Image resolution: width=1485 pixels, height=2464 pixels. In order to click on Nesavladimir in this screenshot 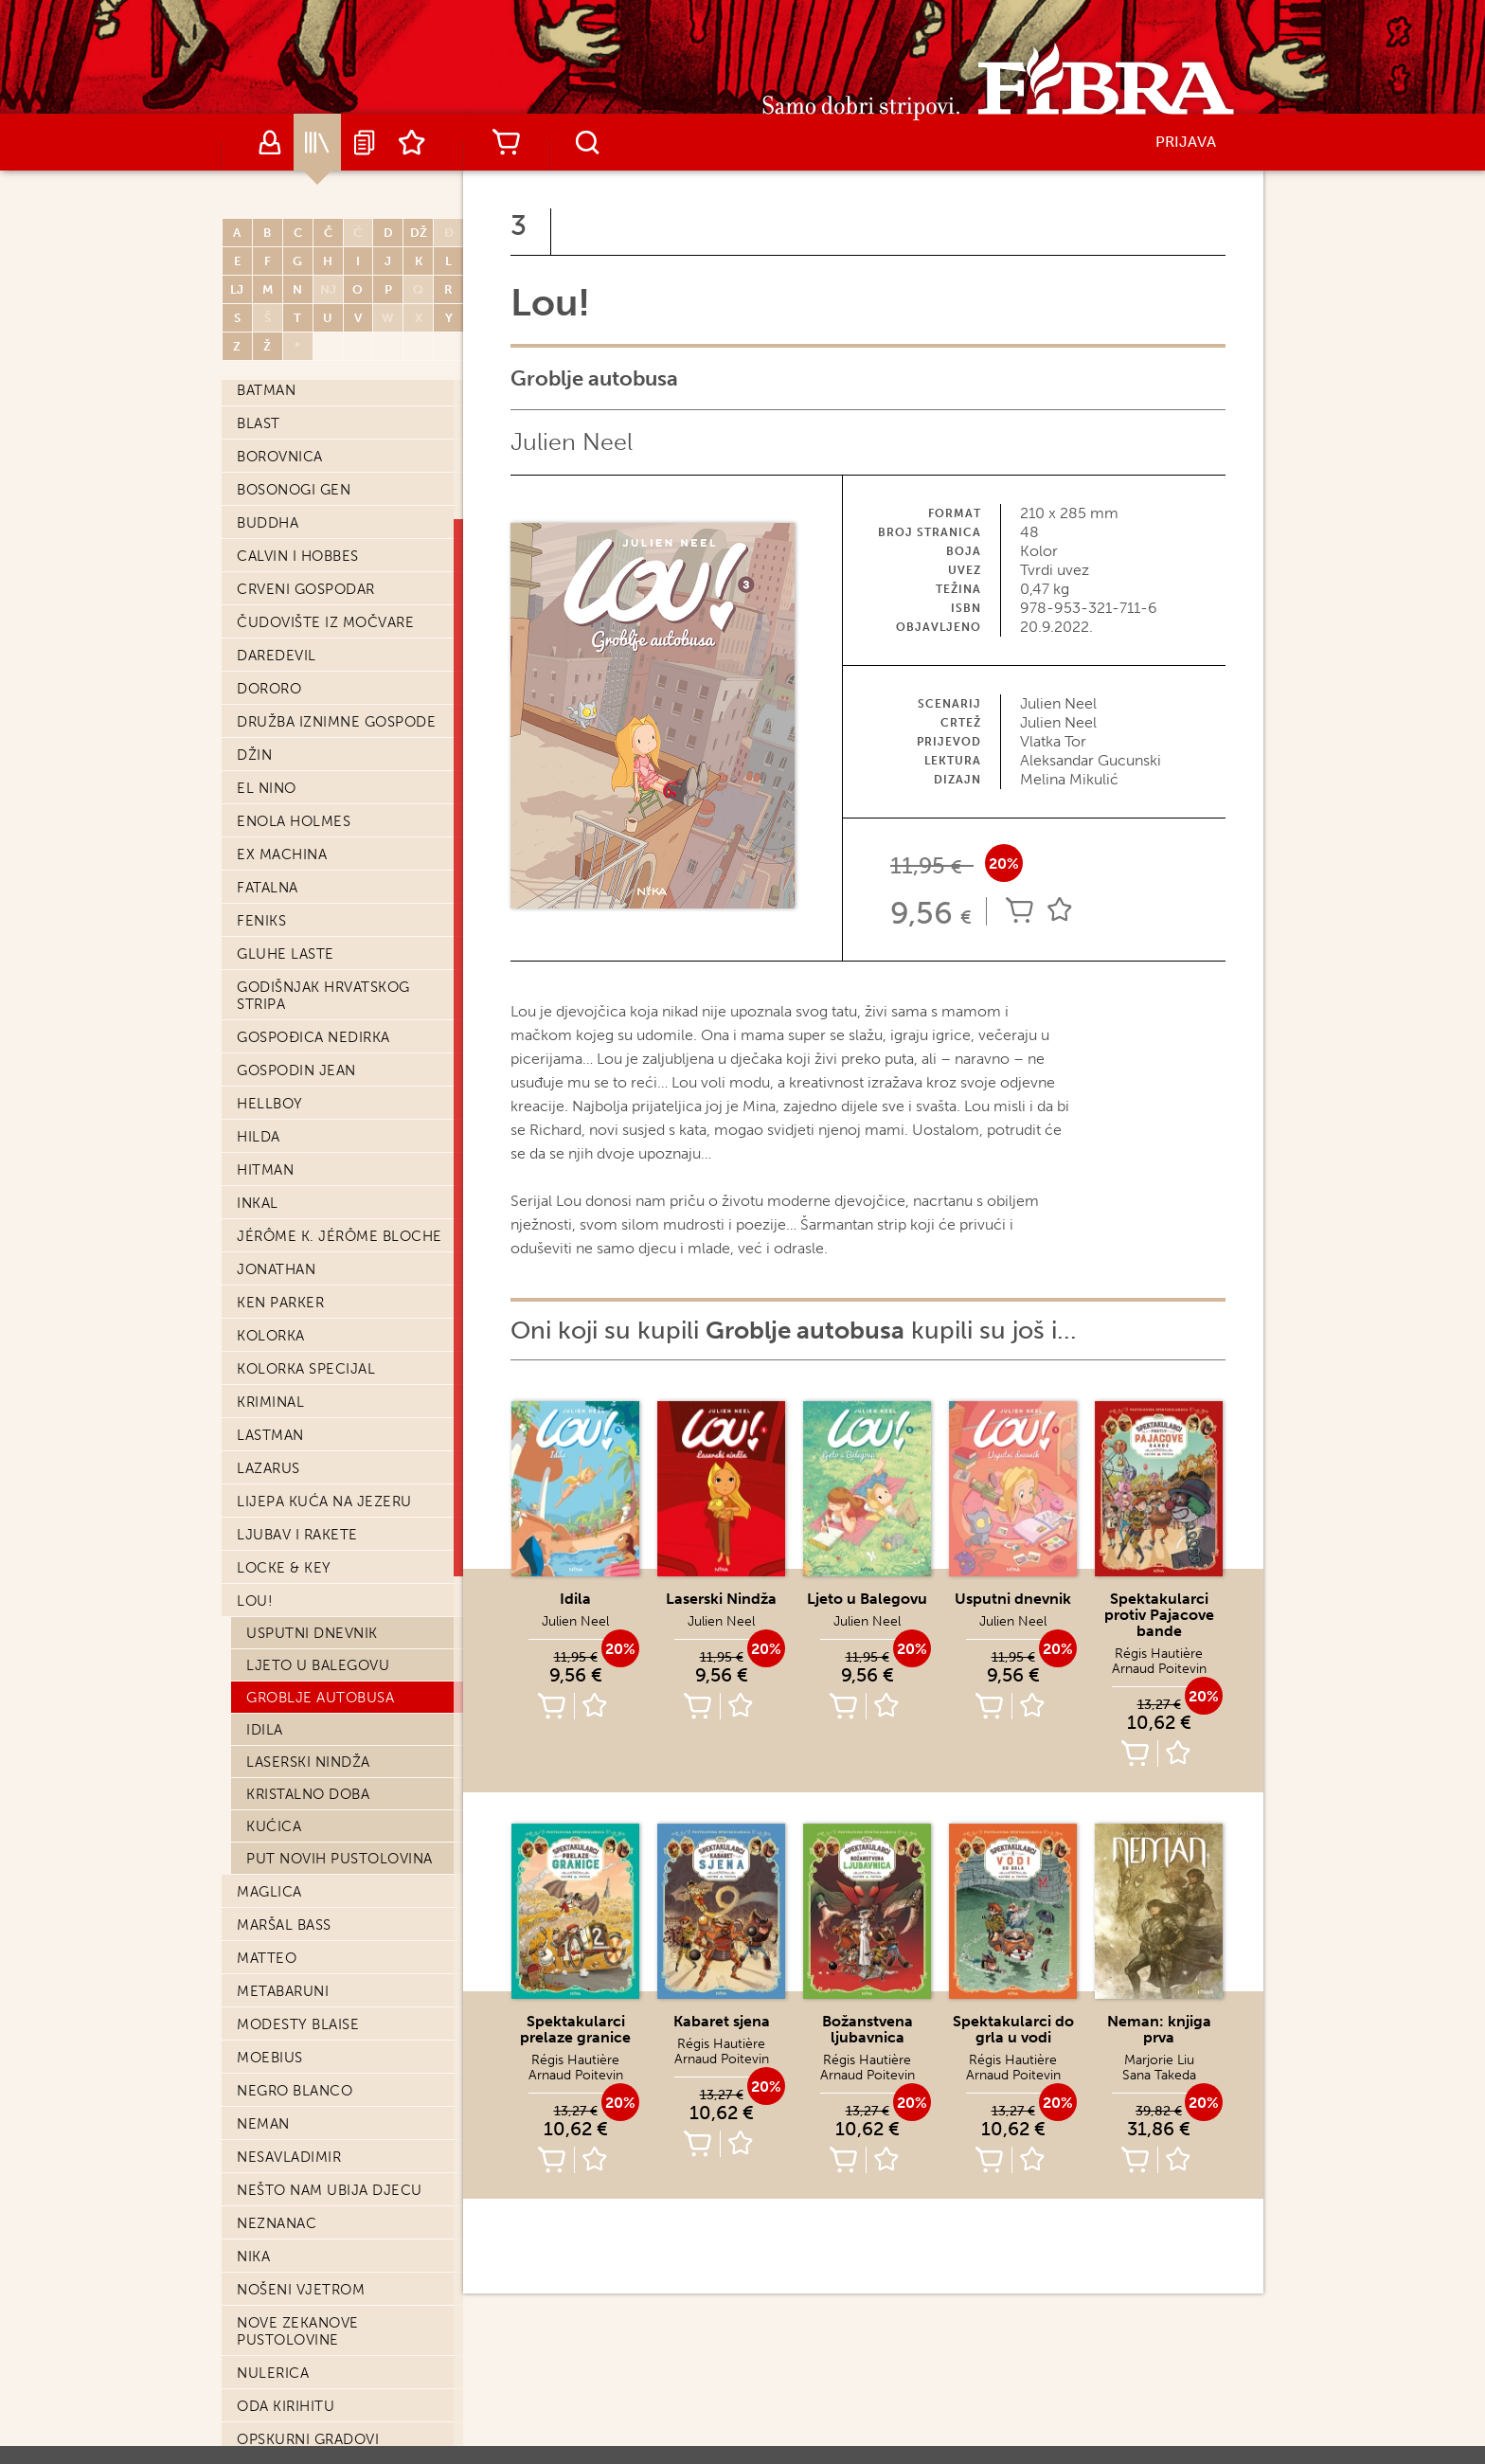, I will do `click(289, 2157)`.